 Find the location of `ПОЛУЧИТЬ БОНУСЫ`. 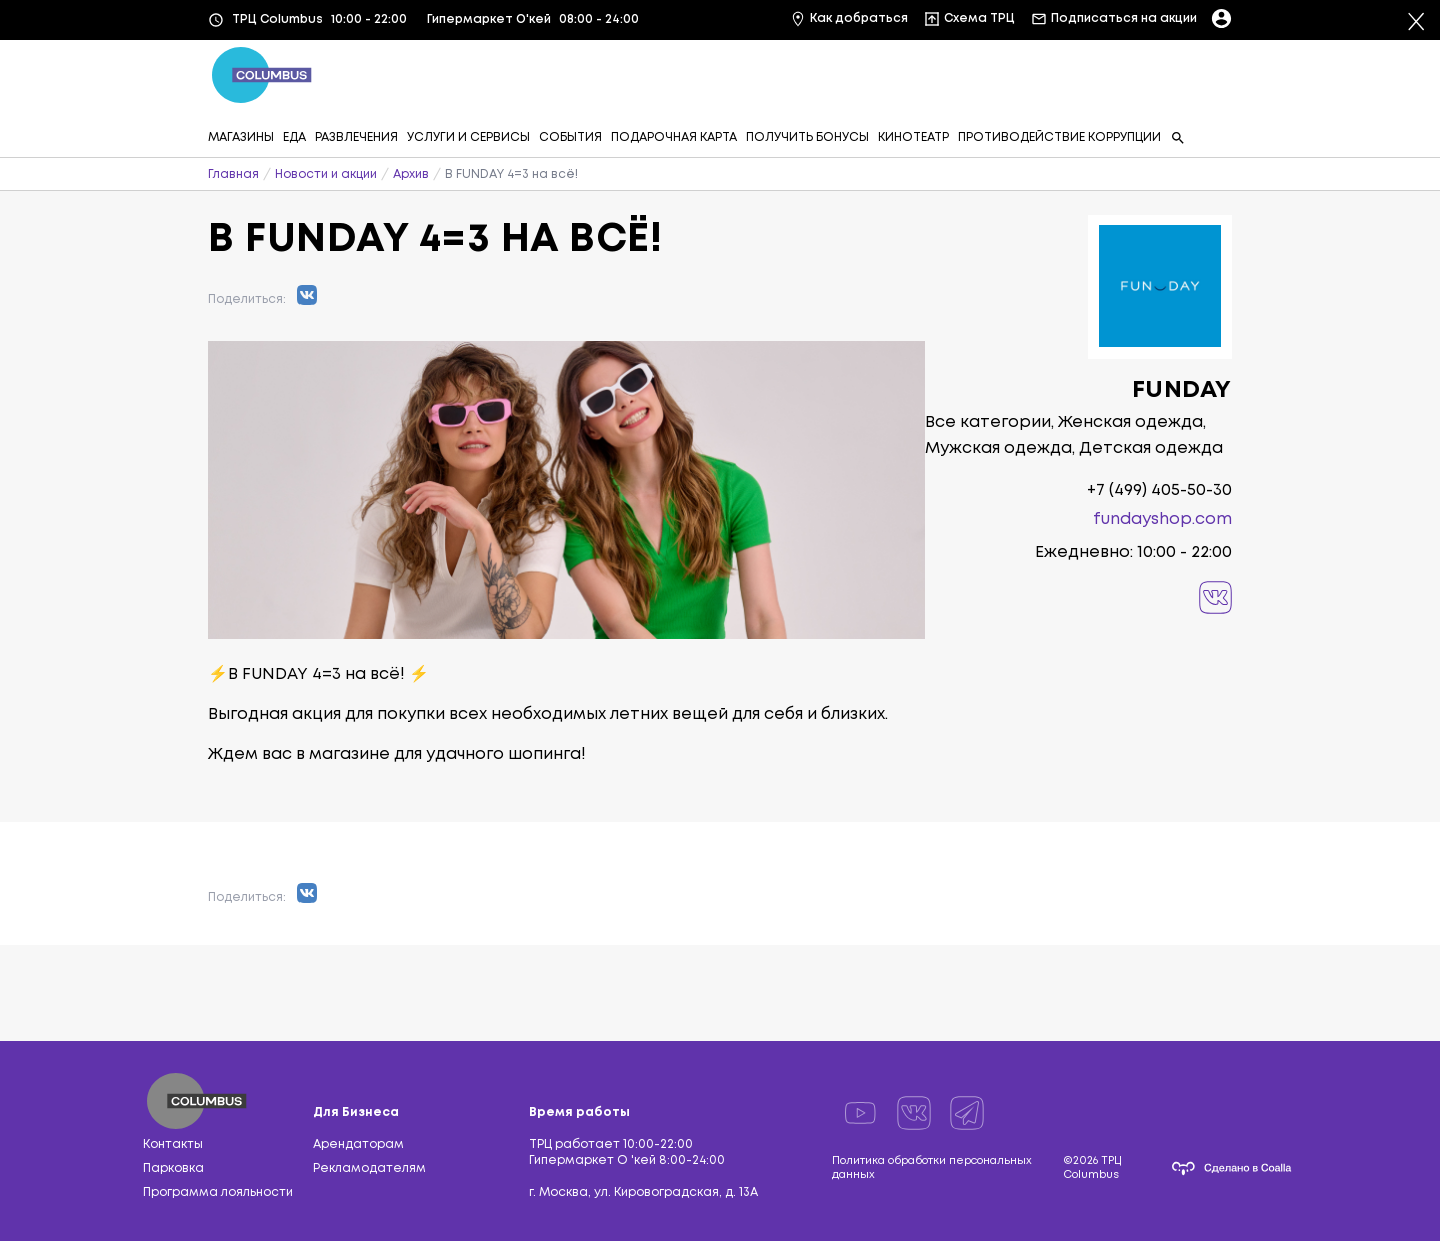

ПОЛУЧИТЬ БОНУСЫ is located at coordinates (807, 137).